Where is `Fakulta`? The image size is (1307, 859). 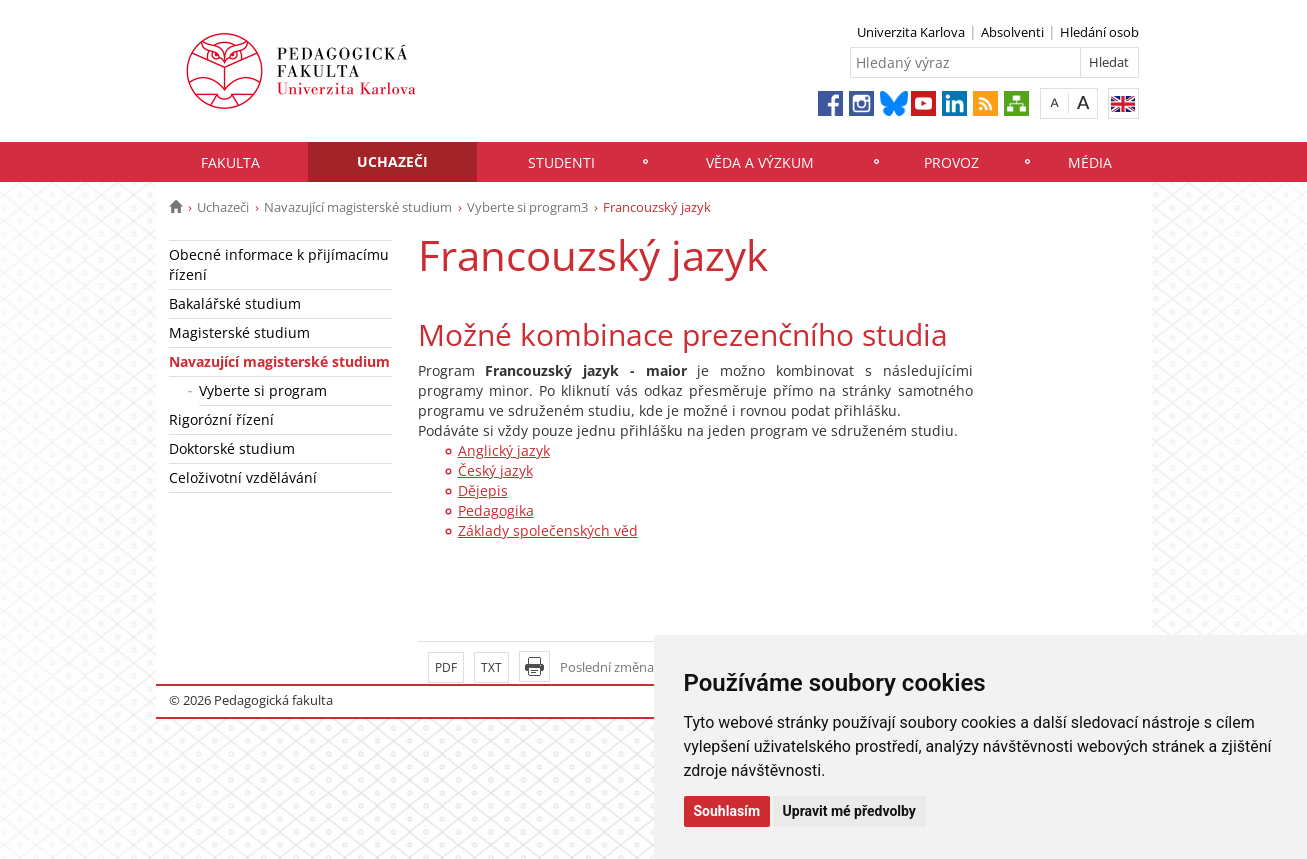 Fakulta is located at coordinates (230, 162).